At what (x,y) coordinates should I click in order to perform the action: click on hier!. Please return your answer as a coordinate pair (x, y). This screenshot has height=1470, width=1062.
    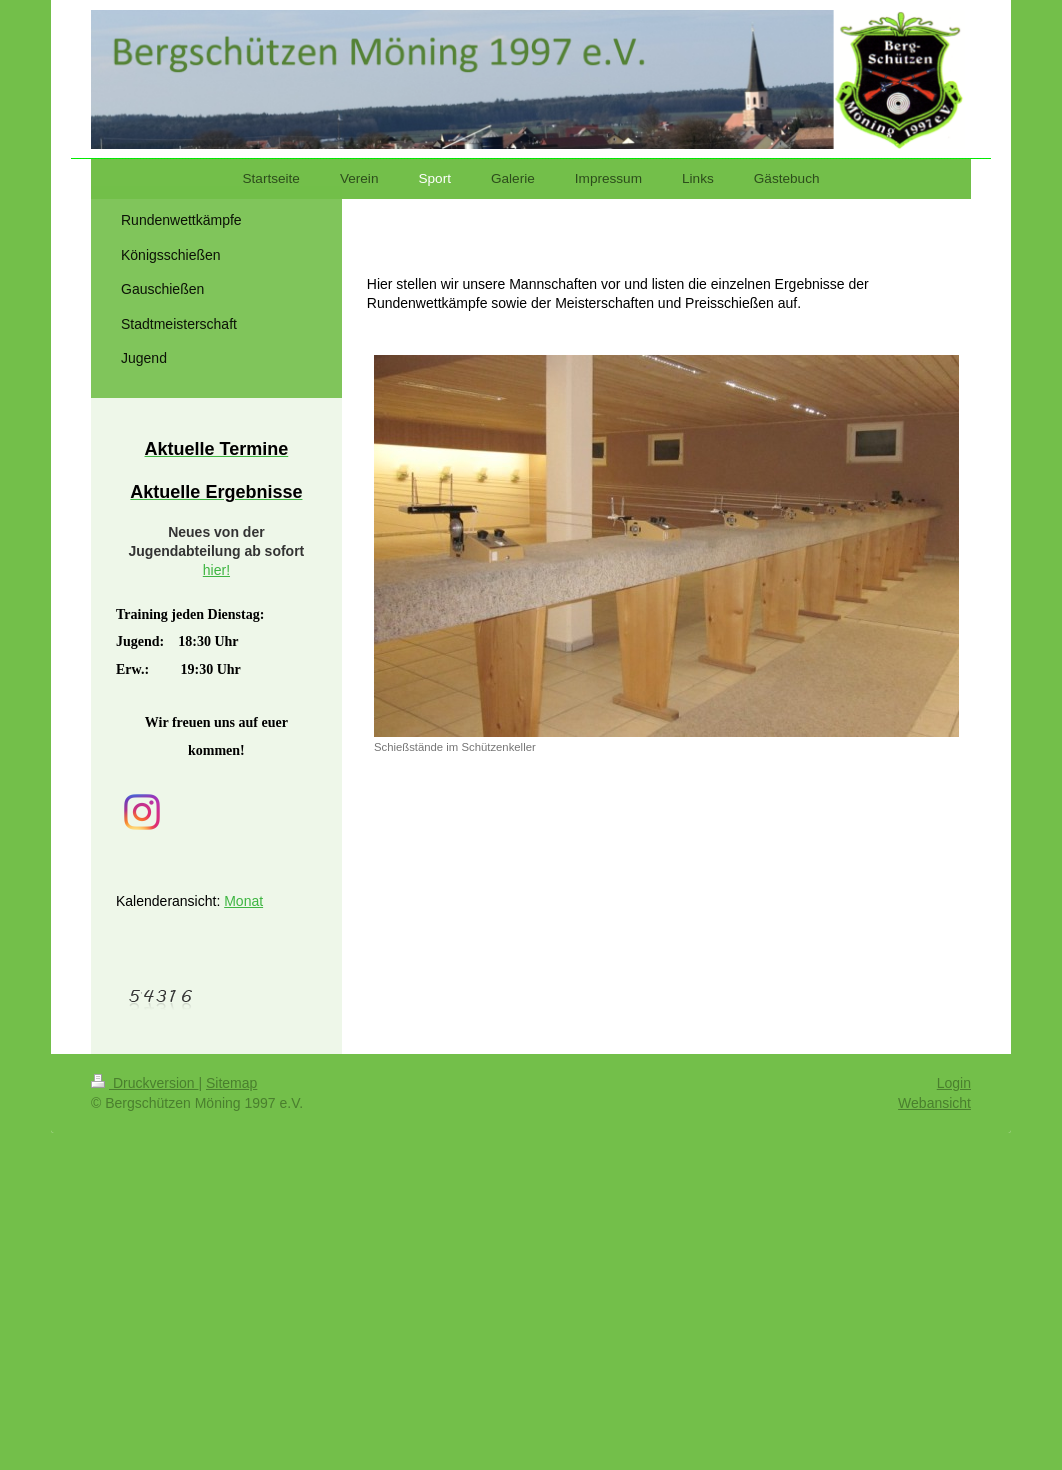
    Looking at the image, I should click on (216, 570).